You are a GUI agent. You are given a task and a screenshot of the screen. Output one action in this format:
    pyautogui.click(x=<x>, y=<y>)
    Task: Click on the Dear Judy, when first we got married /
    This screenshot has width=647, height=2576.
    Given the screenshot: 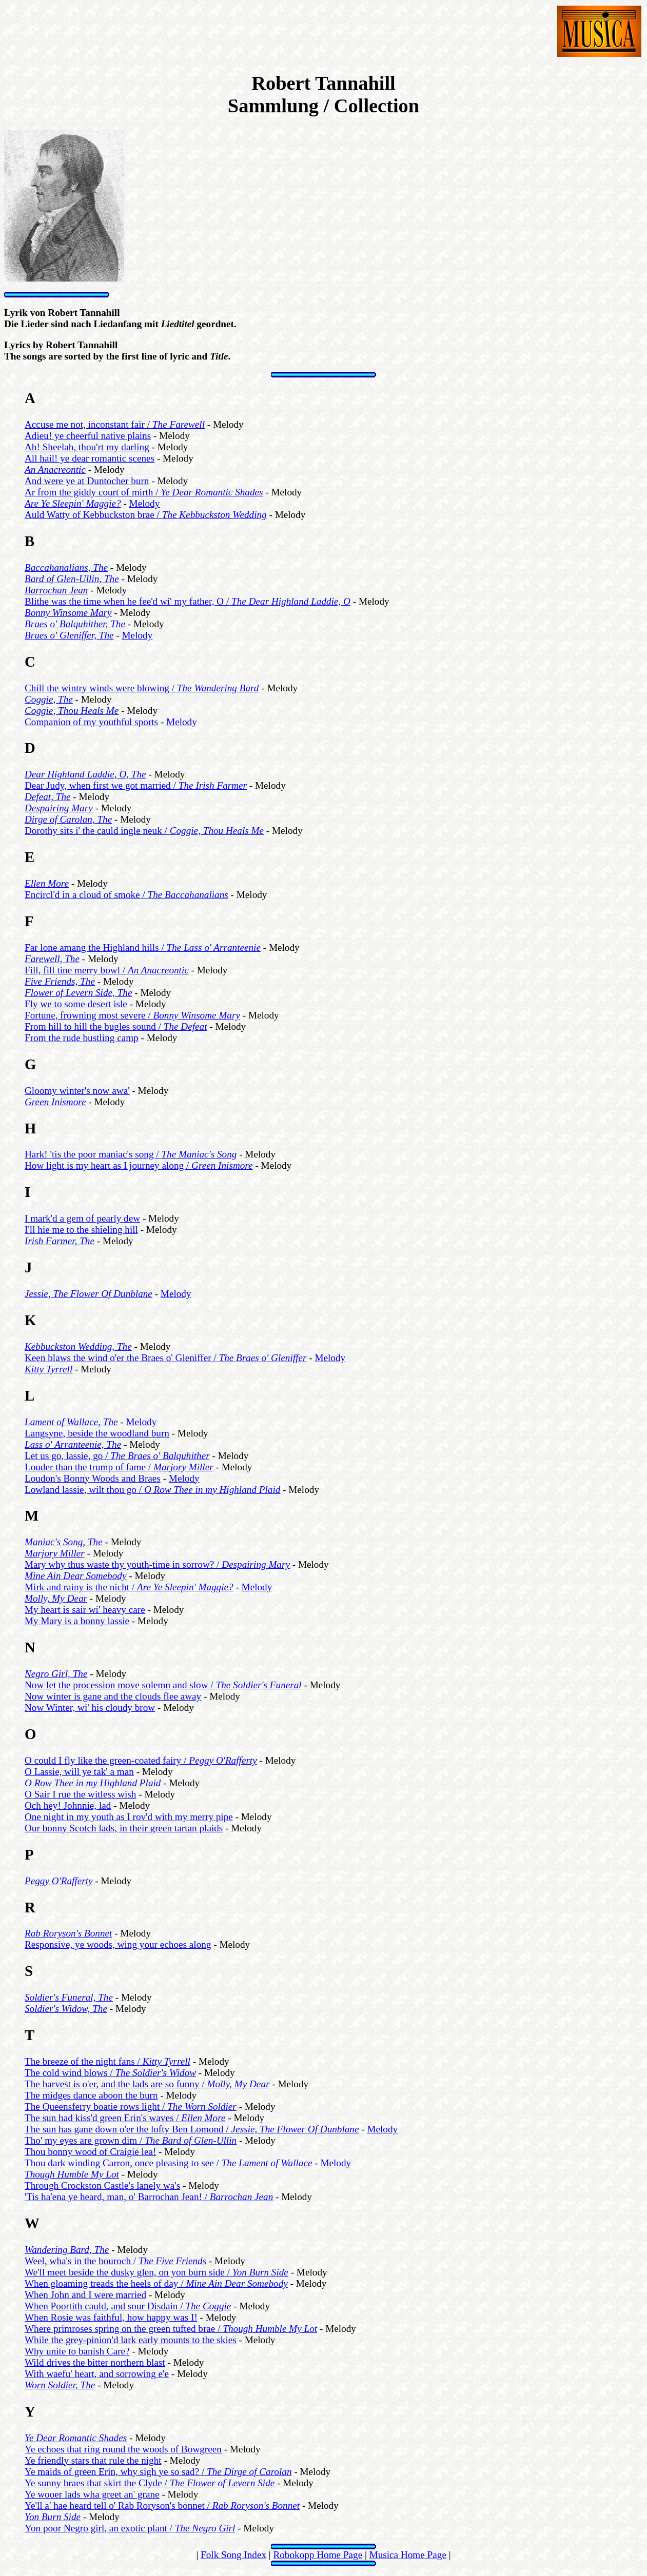 What is the action you would take?
    pyautogui.click(x=136, y=785)
    